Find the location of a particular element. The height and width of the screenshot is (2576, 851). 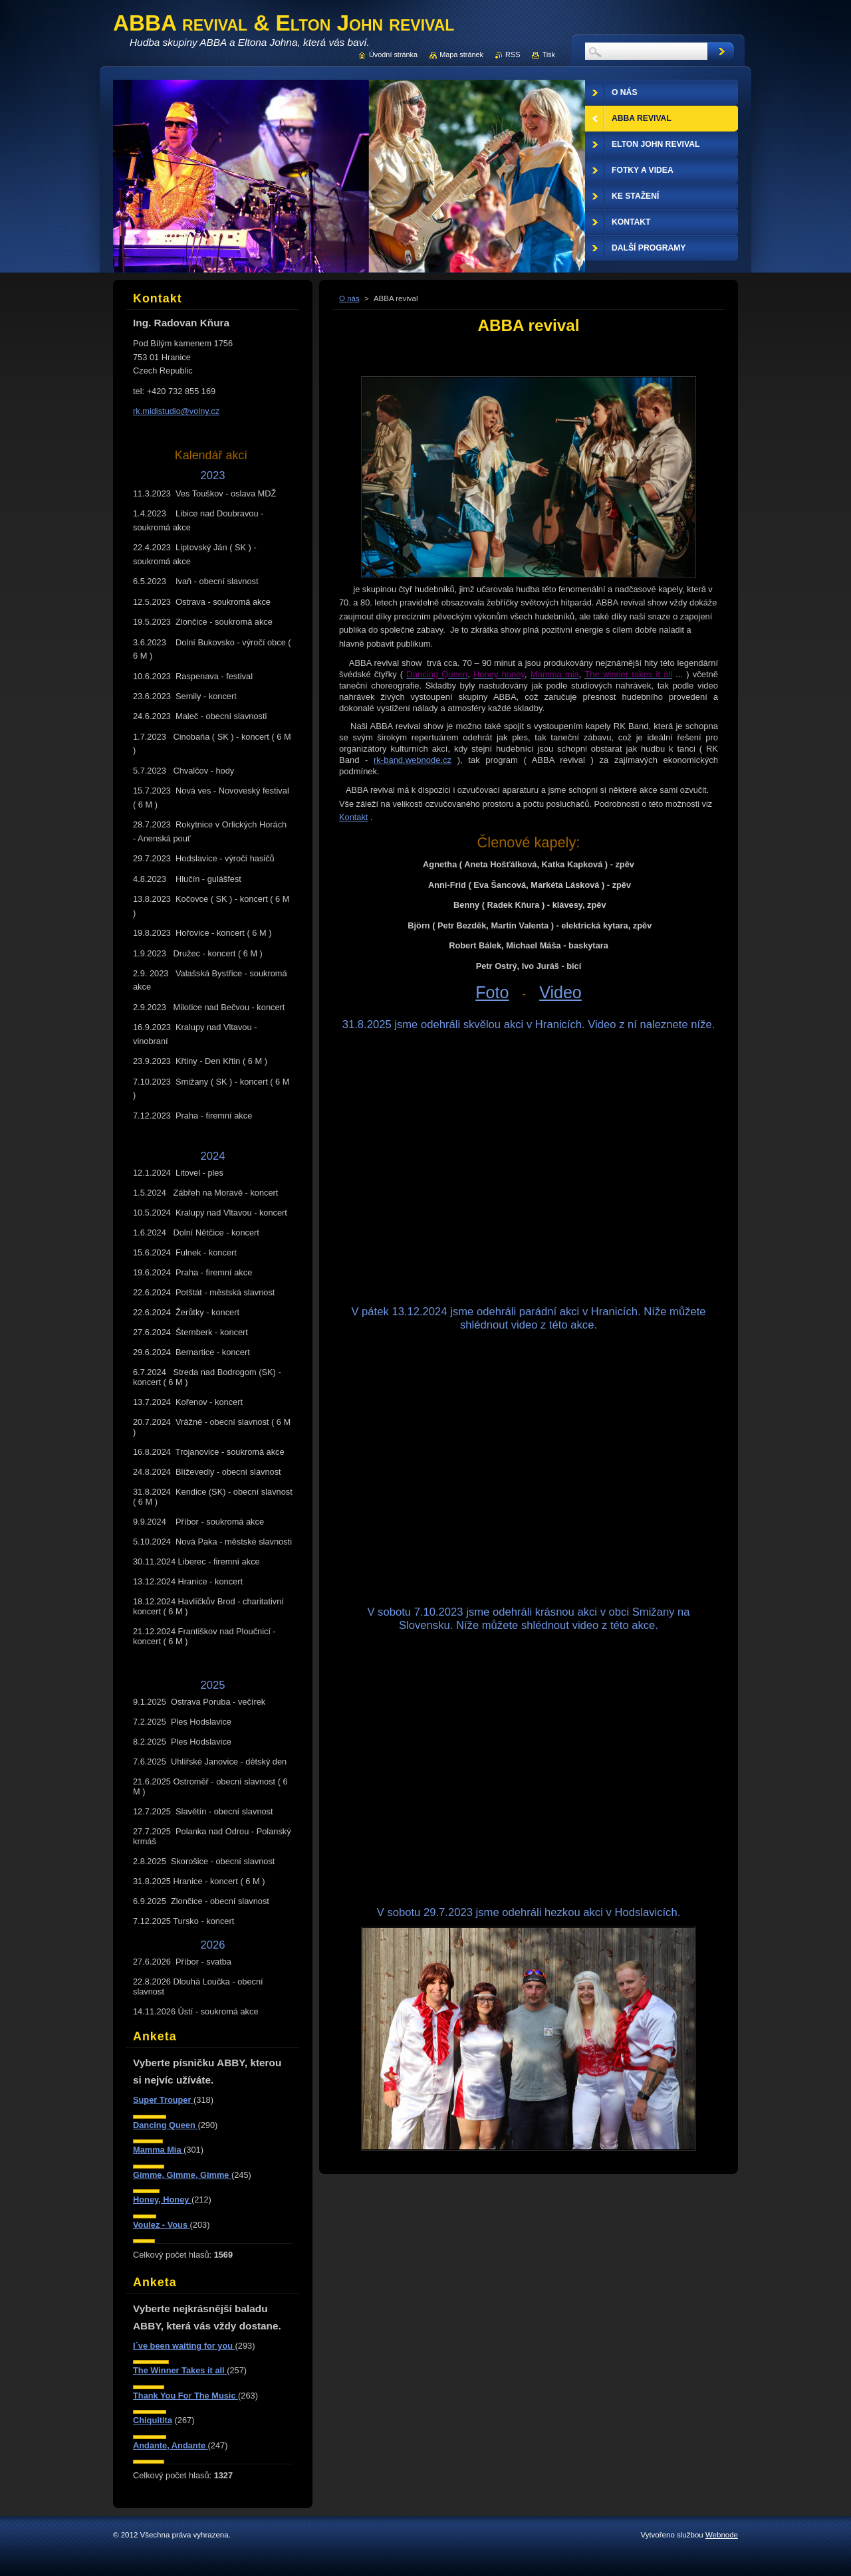

rk-band.webnode.cz is located at coordinates (412, 760).